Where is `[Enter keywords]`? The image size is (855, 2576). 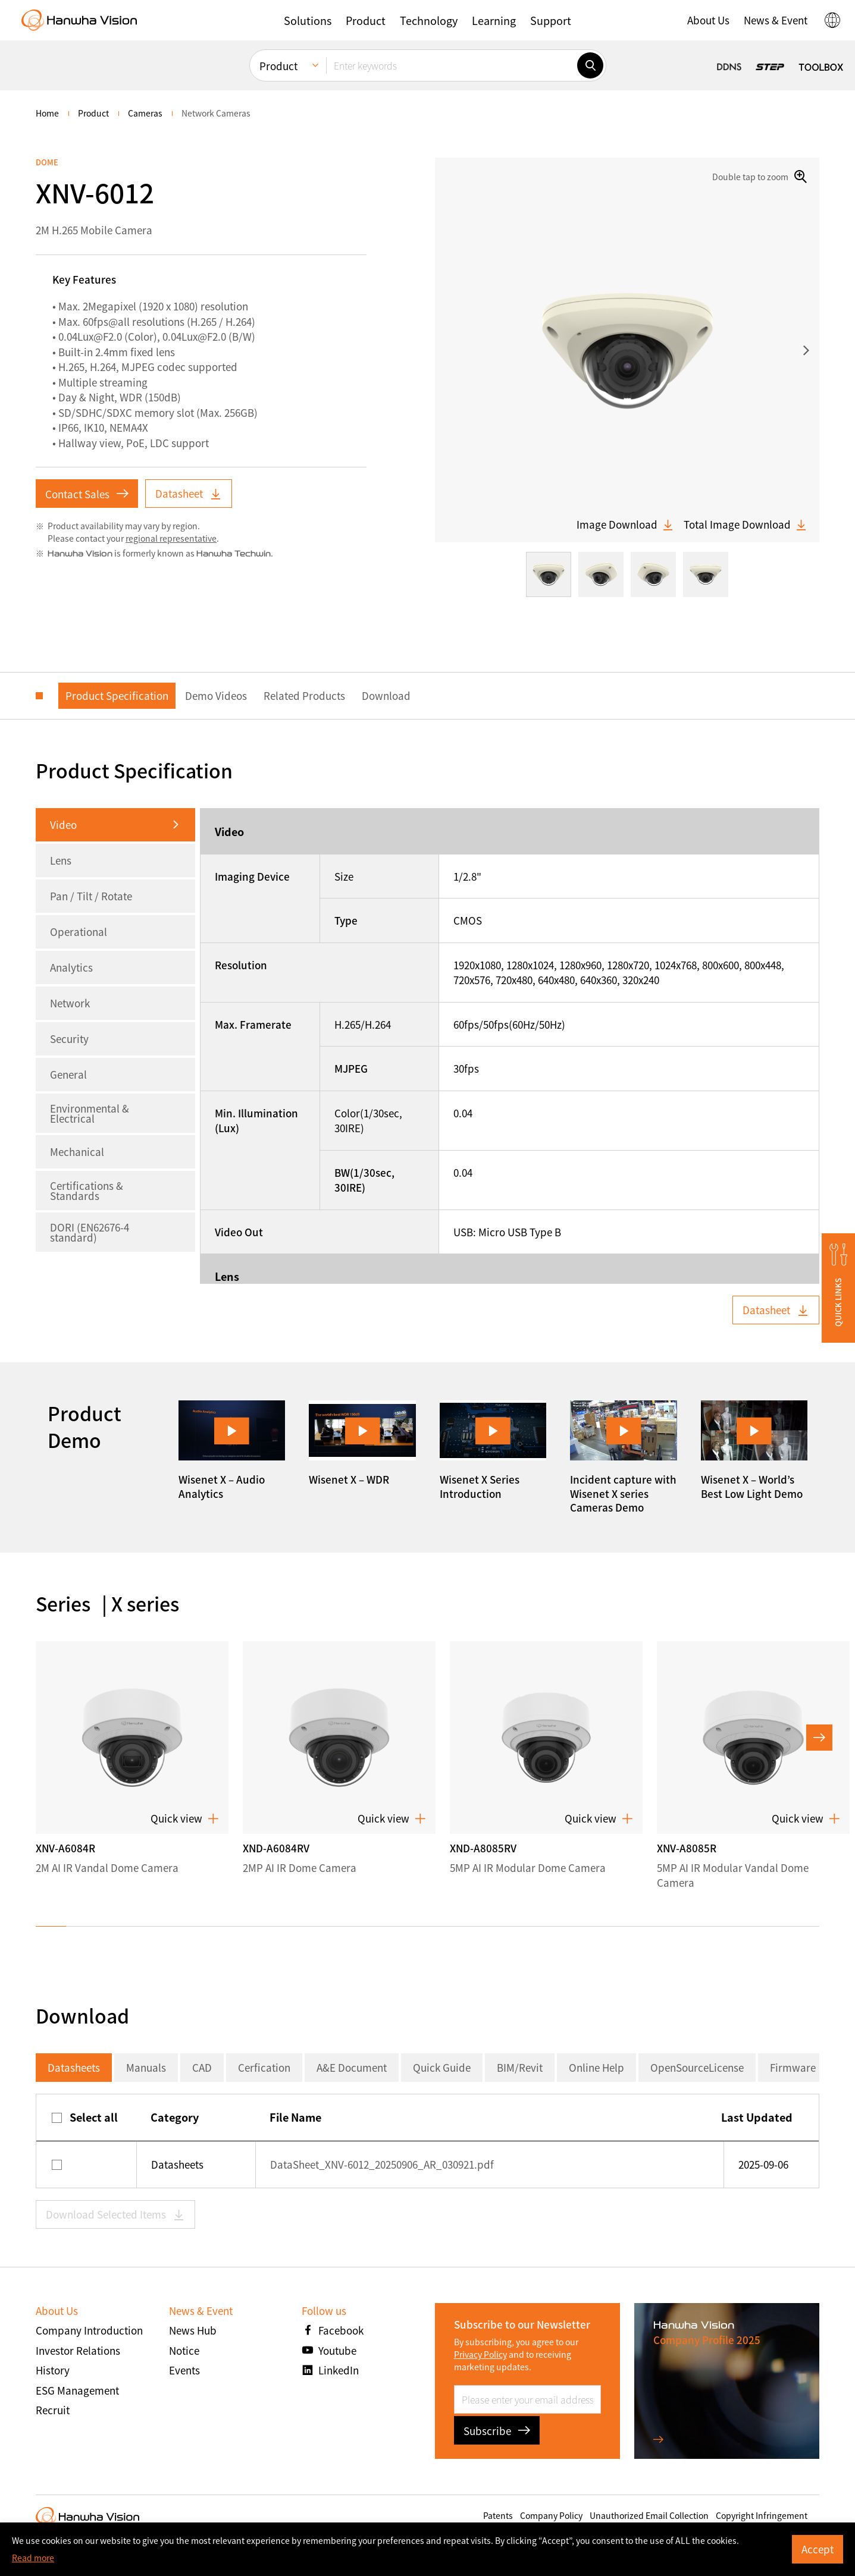 [Enter keywords] is located at coordinates (451, 65).